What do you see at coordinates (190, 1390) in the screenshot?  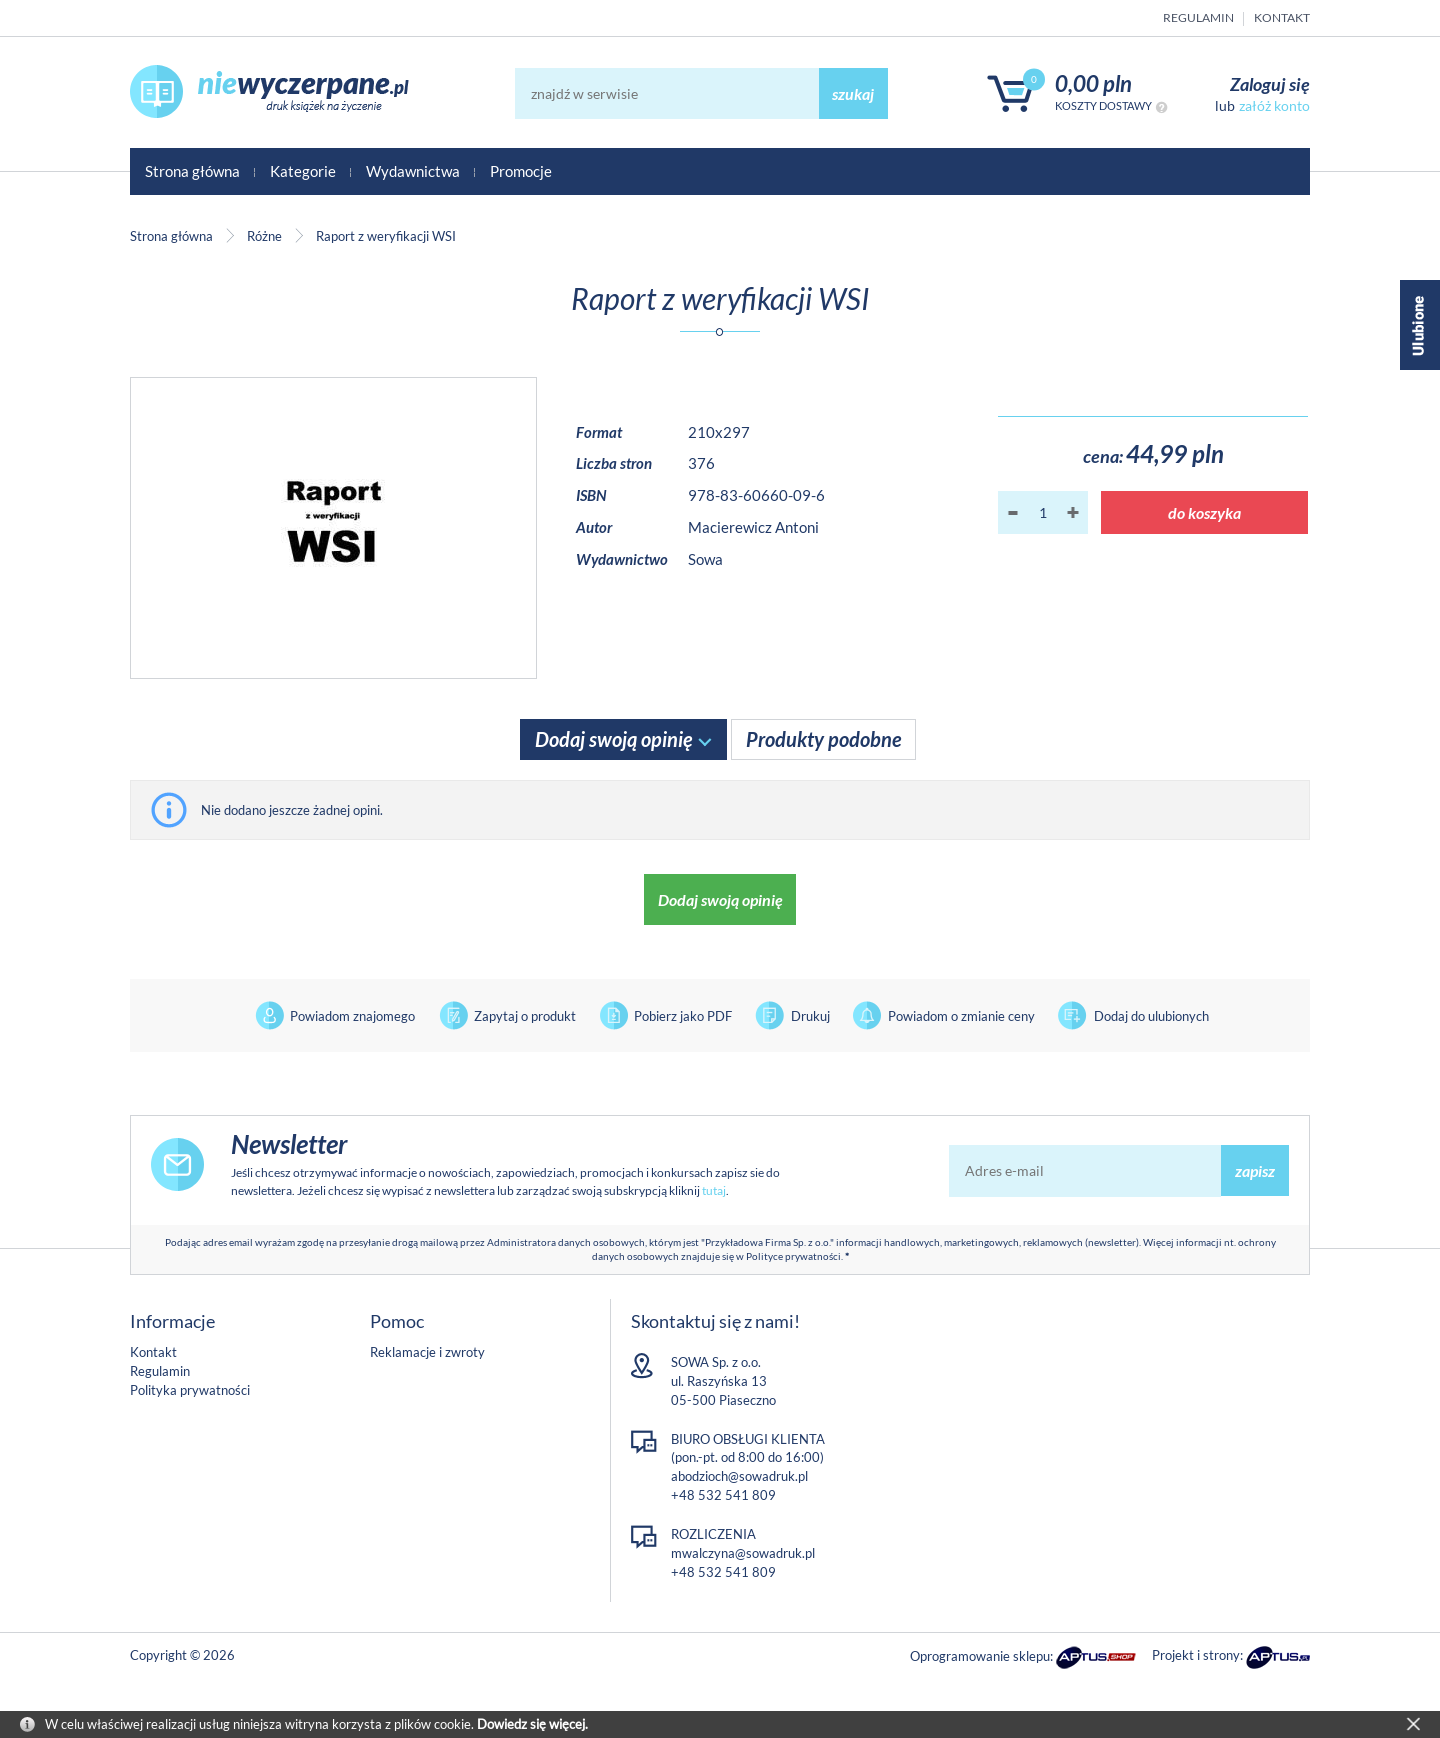 I see `Polityka prywatności` at bounding box center [190, 1390].